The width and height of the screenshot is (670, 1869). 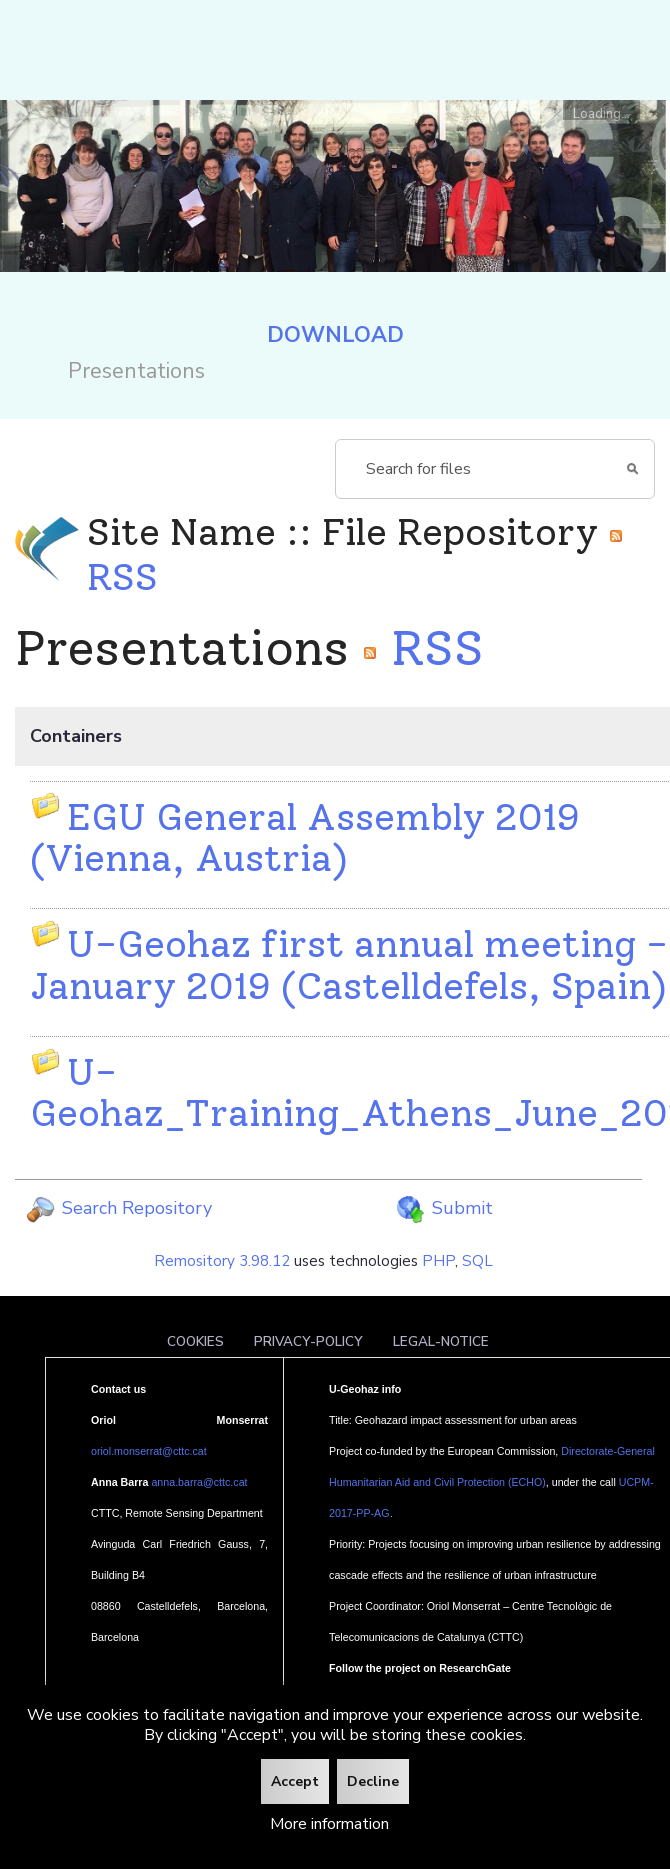 I want to click on oriol.monserrat@cttc.cat, so click(x=149, y=1451).